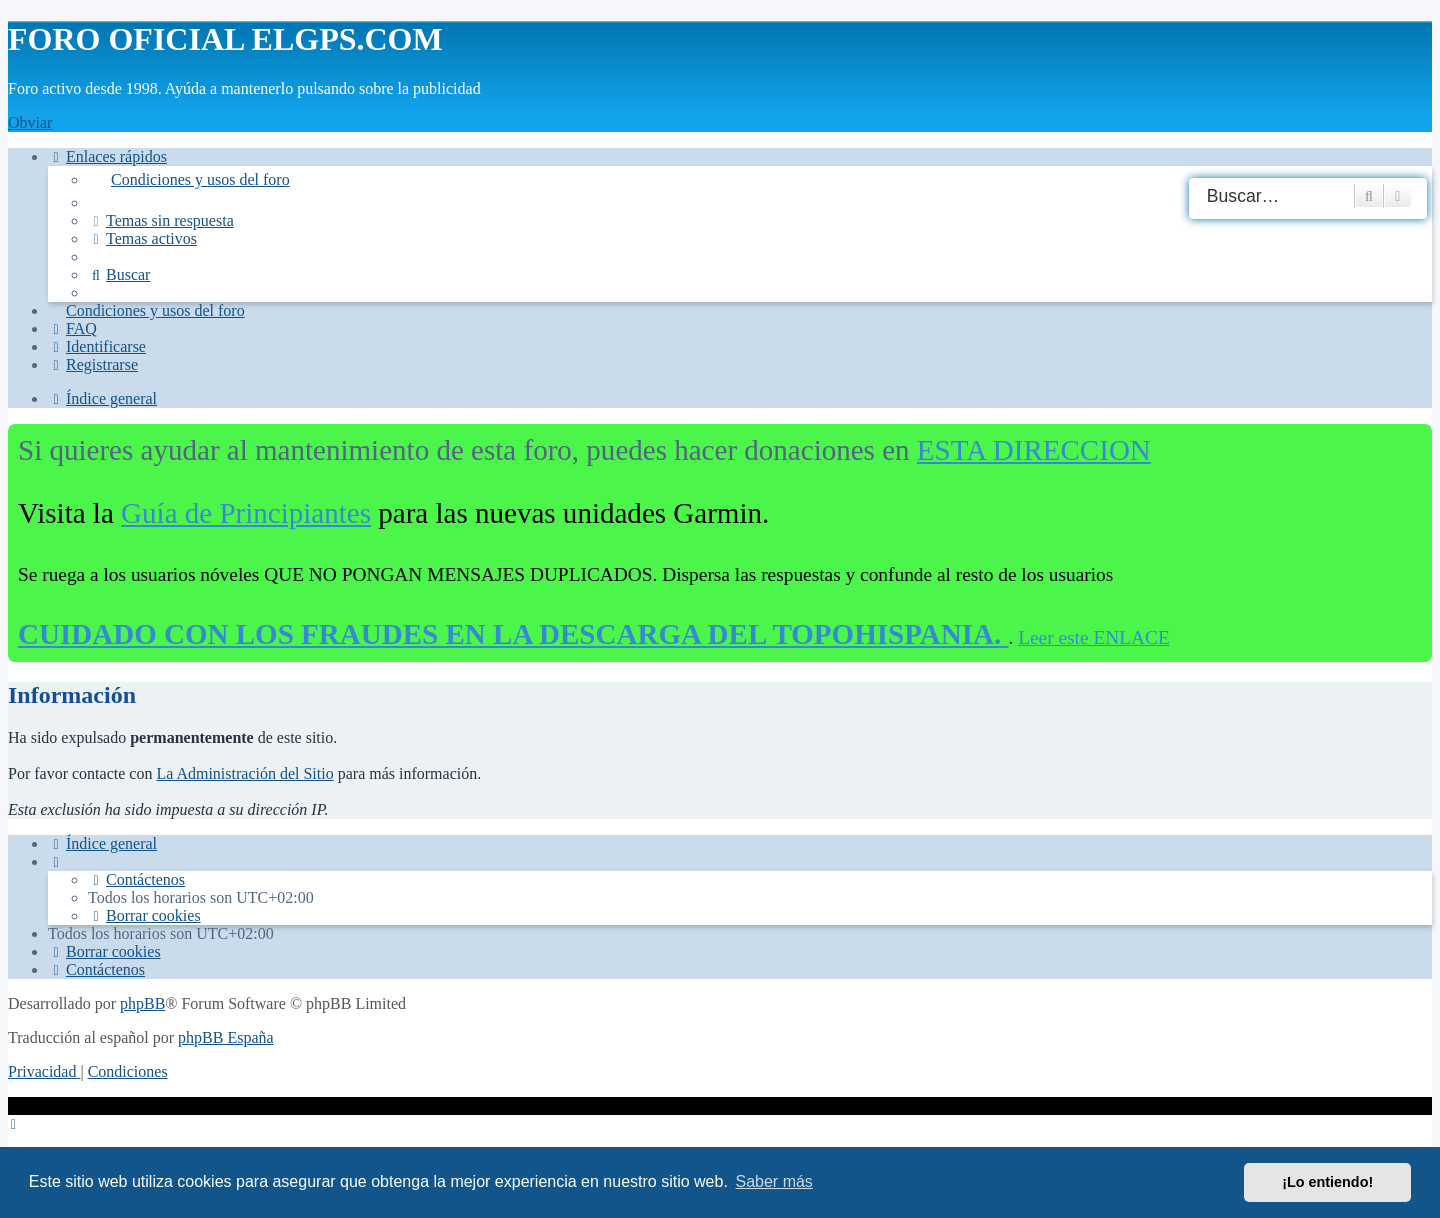 This screenshot has width=1440, height=1218. I want to click on phpBB, so click(142, 1003).